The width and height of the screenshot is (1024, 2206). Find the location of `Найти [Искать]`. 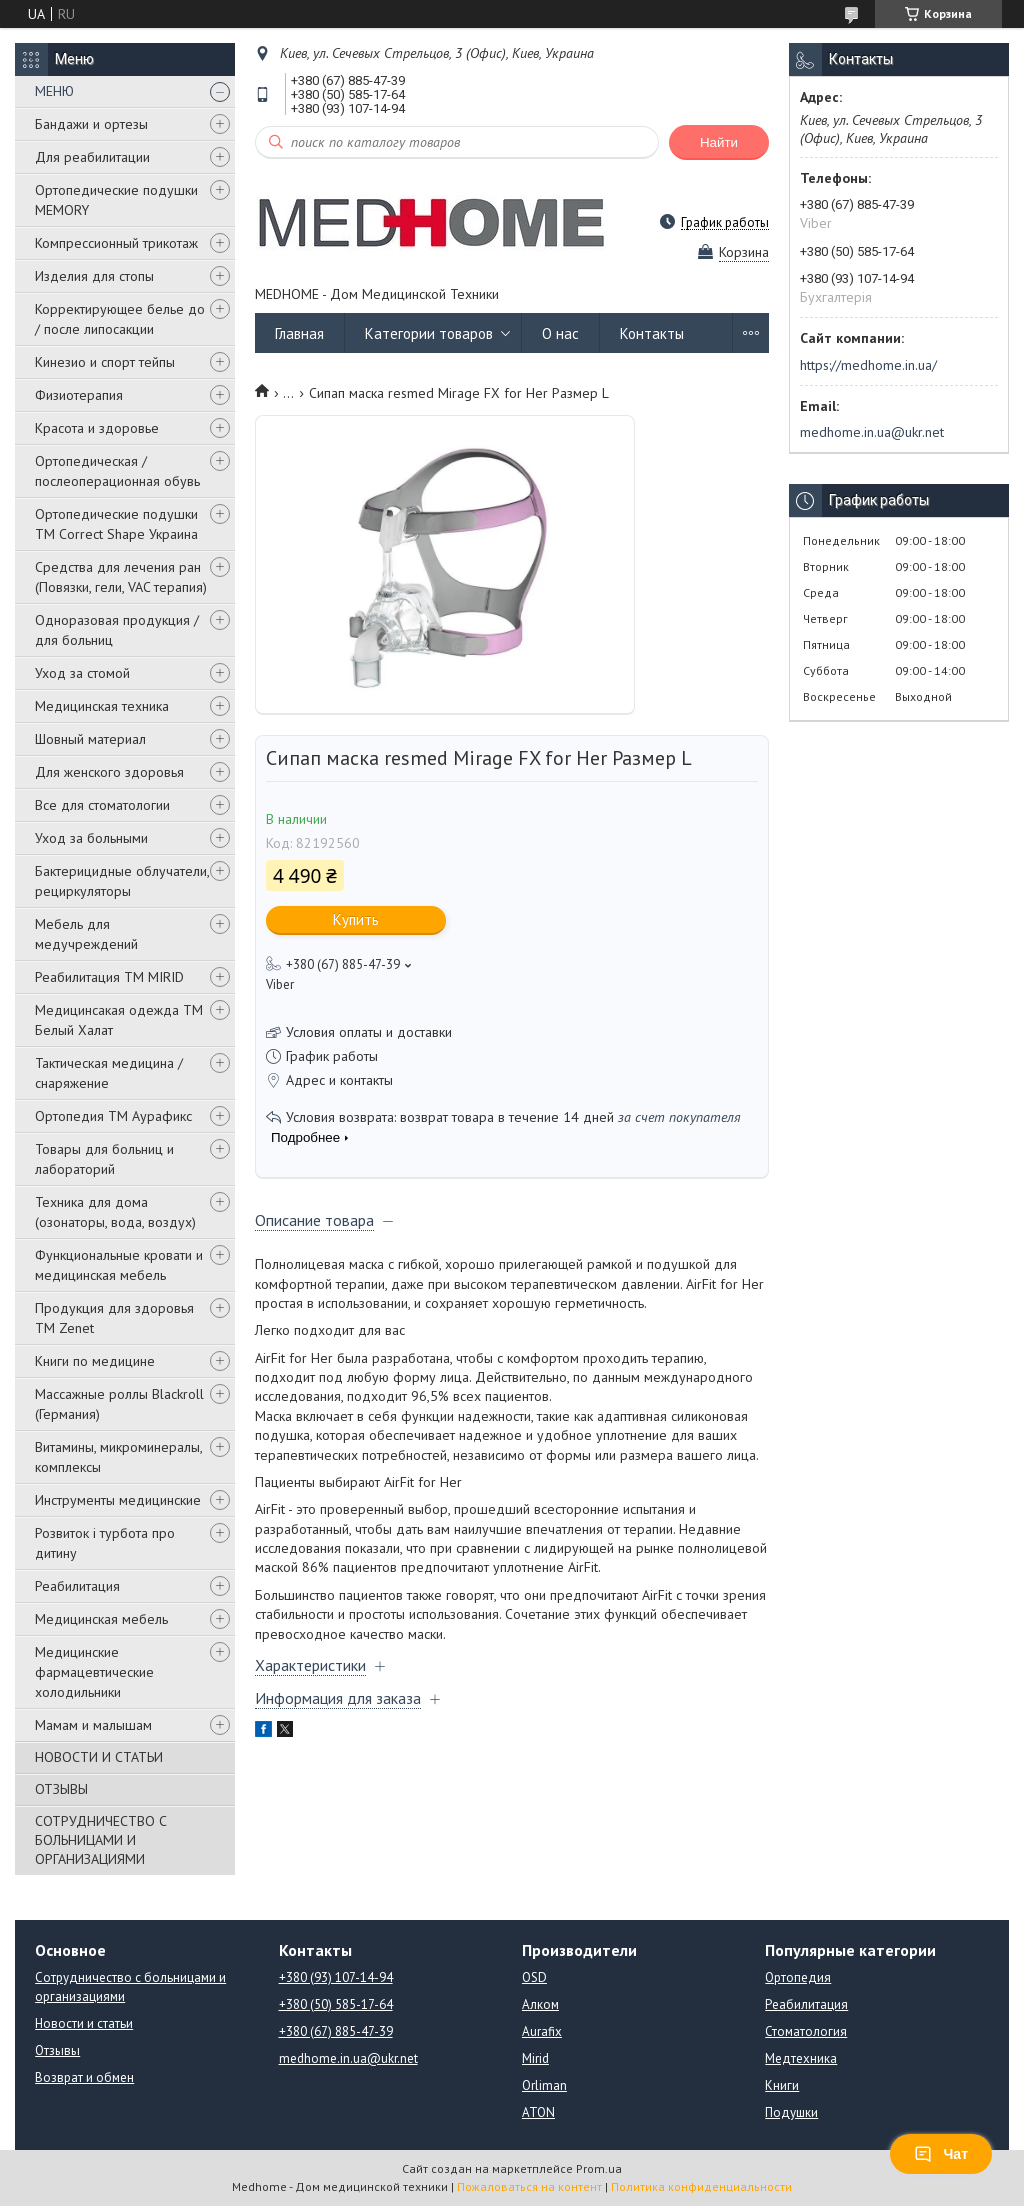

Найти [Искать] is located at coordinates (719, 142).